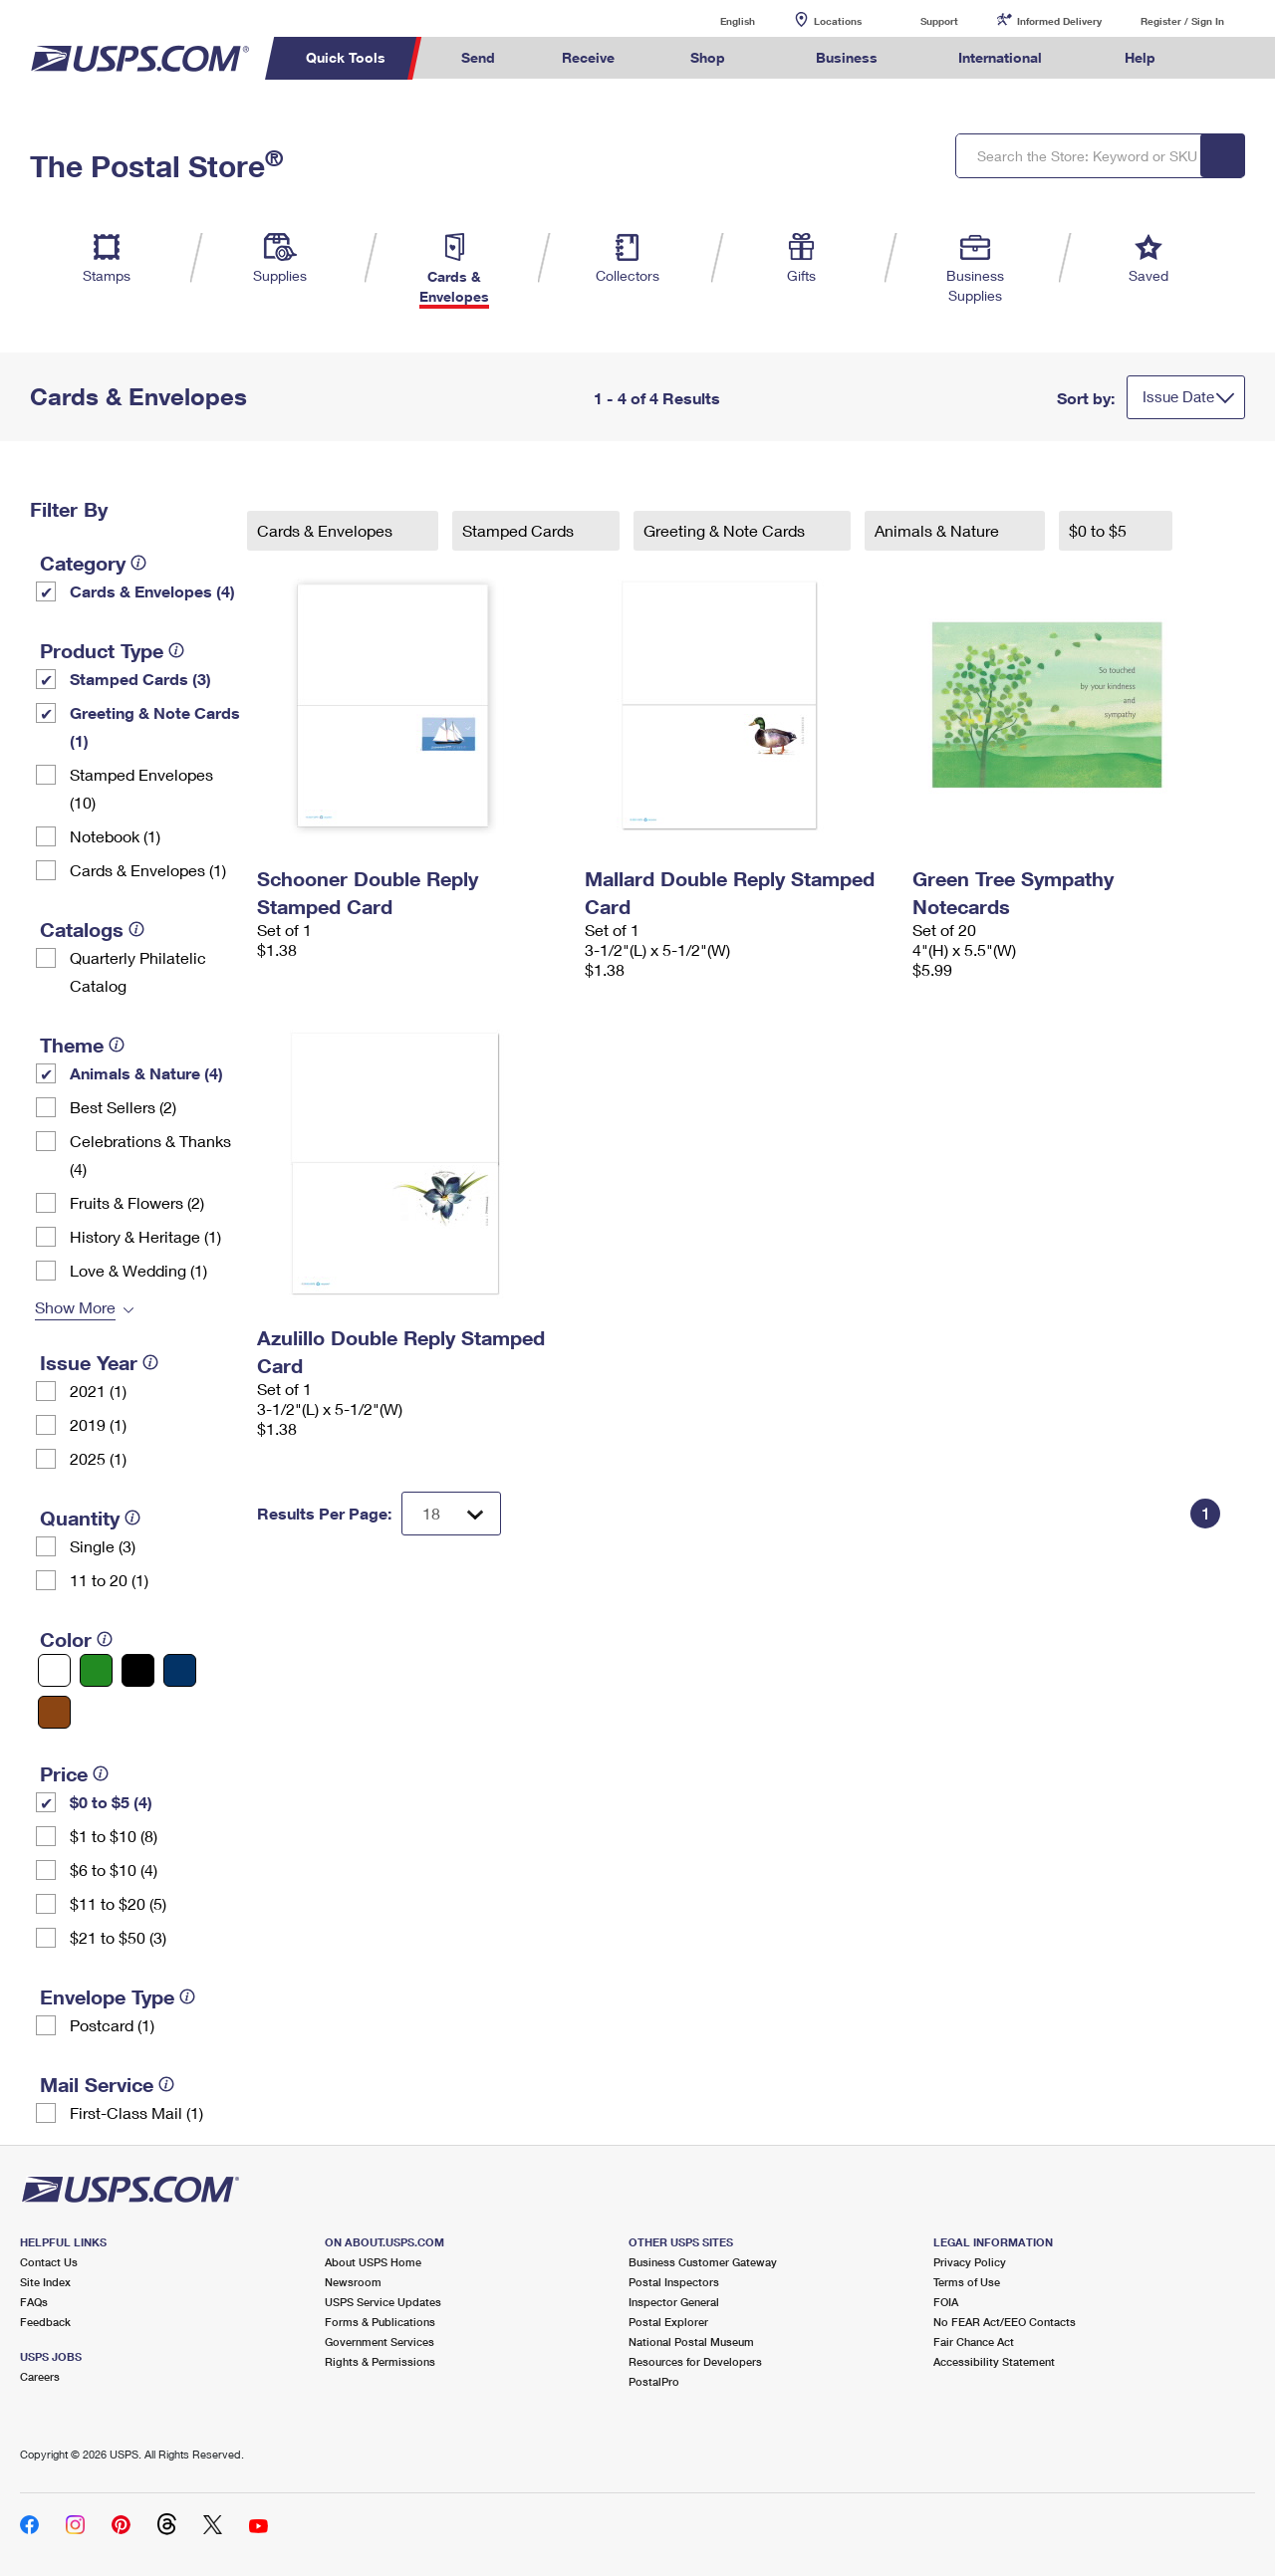 The width and height of the screenshot is (1275, 2576). I want to click on Privacy Policy, so click(969, 2261).